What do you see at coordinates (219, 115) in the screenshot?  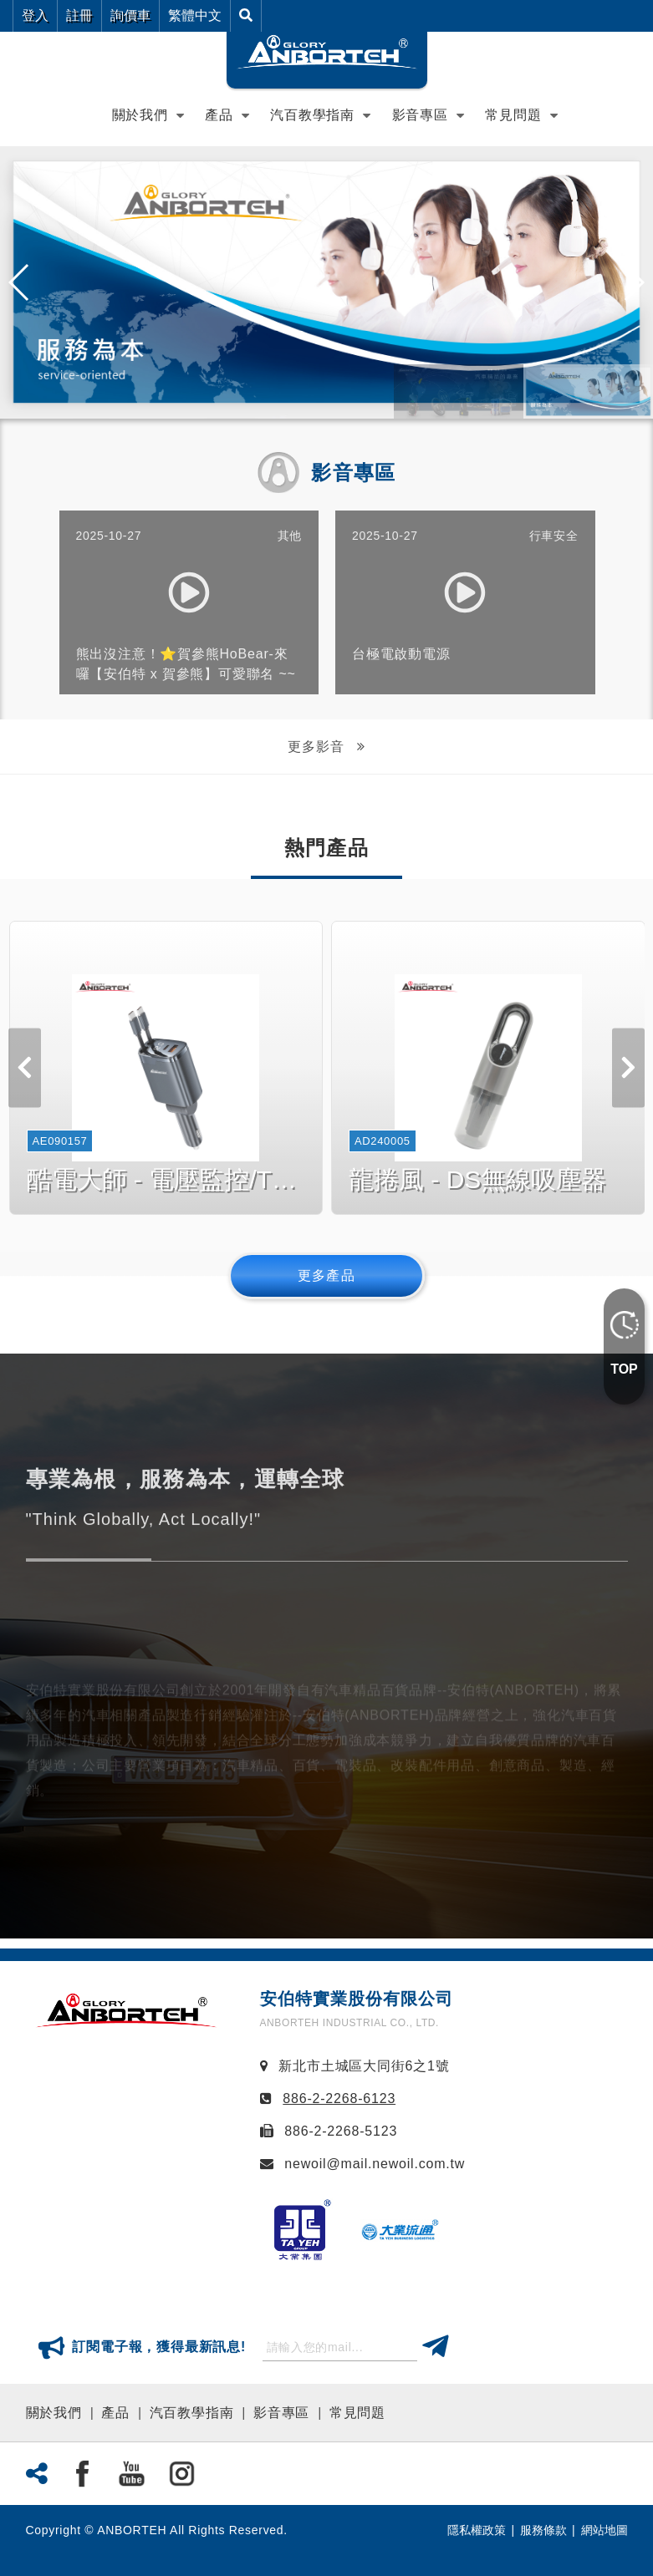 I see `產品` at bounding box center [219, 115].